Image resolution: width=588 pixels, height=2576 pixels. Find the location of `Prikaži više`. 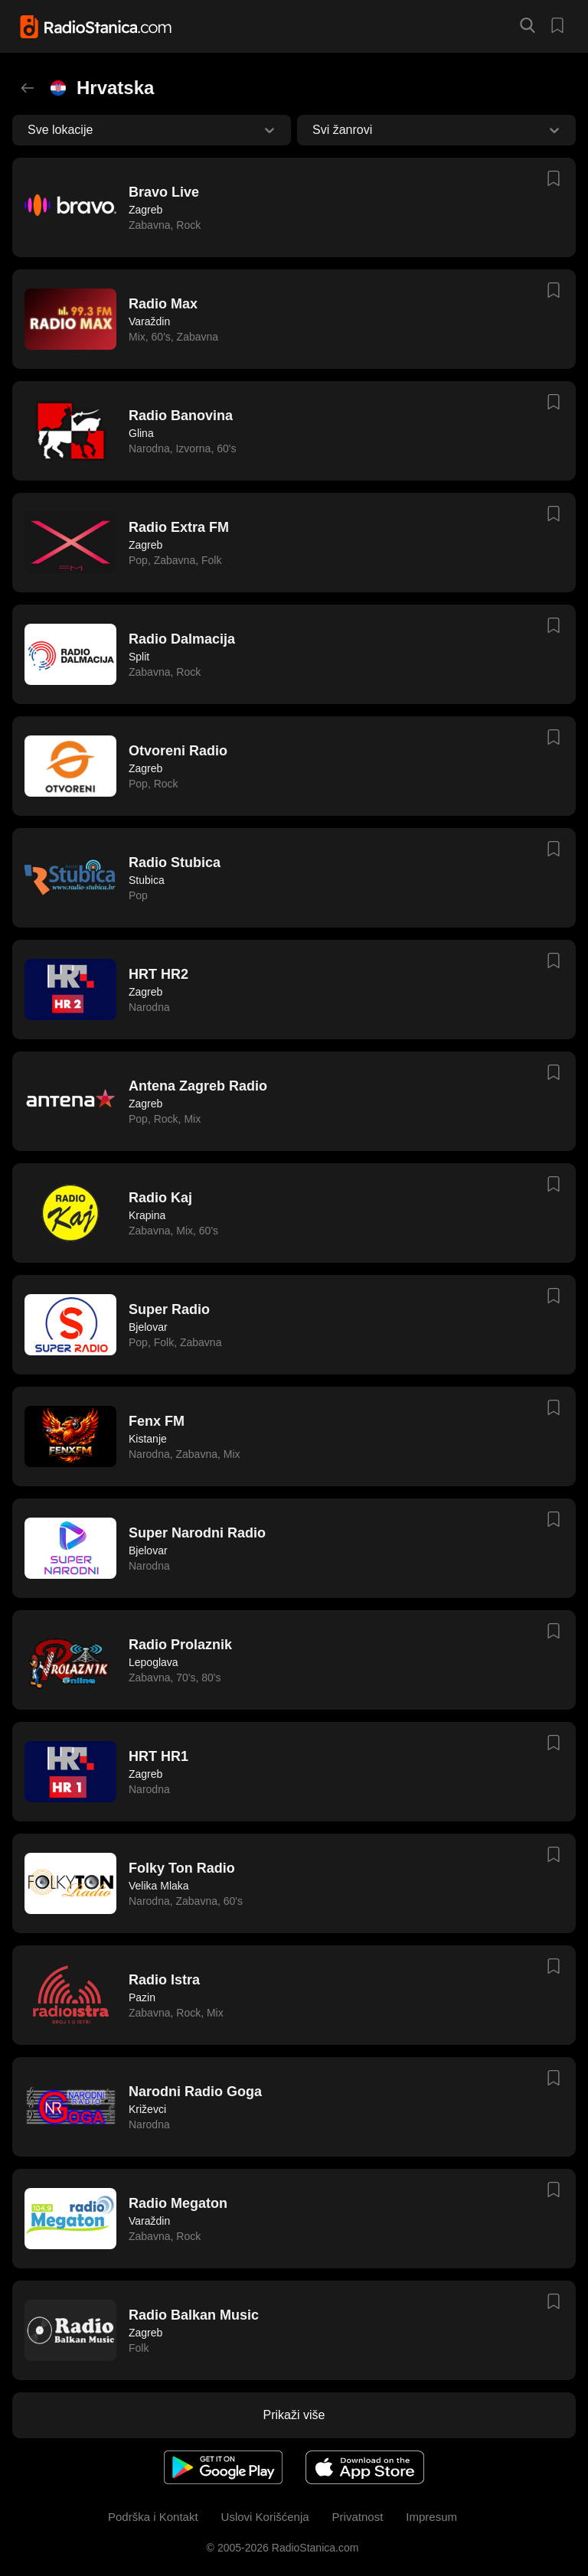

Prikaži više is located at coordinates (294, 2414).